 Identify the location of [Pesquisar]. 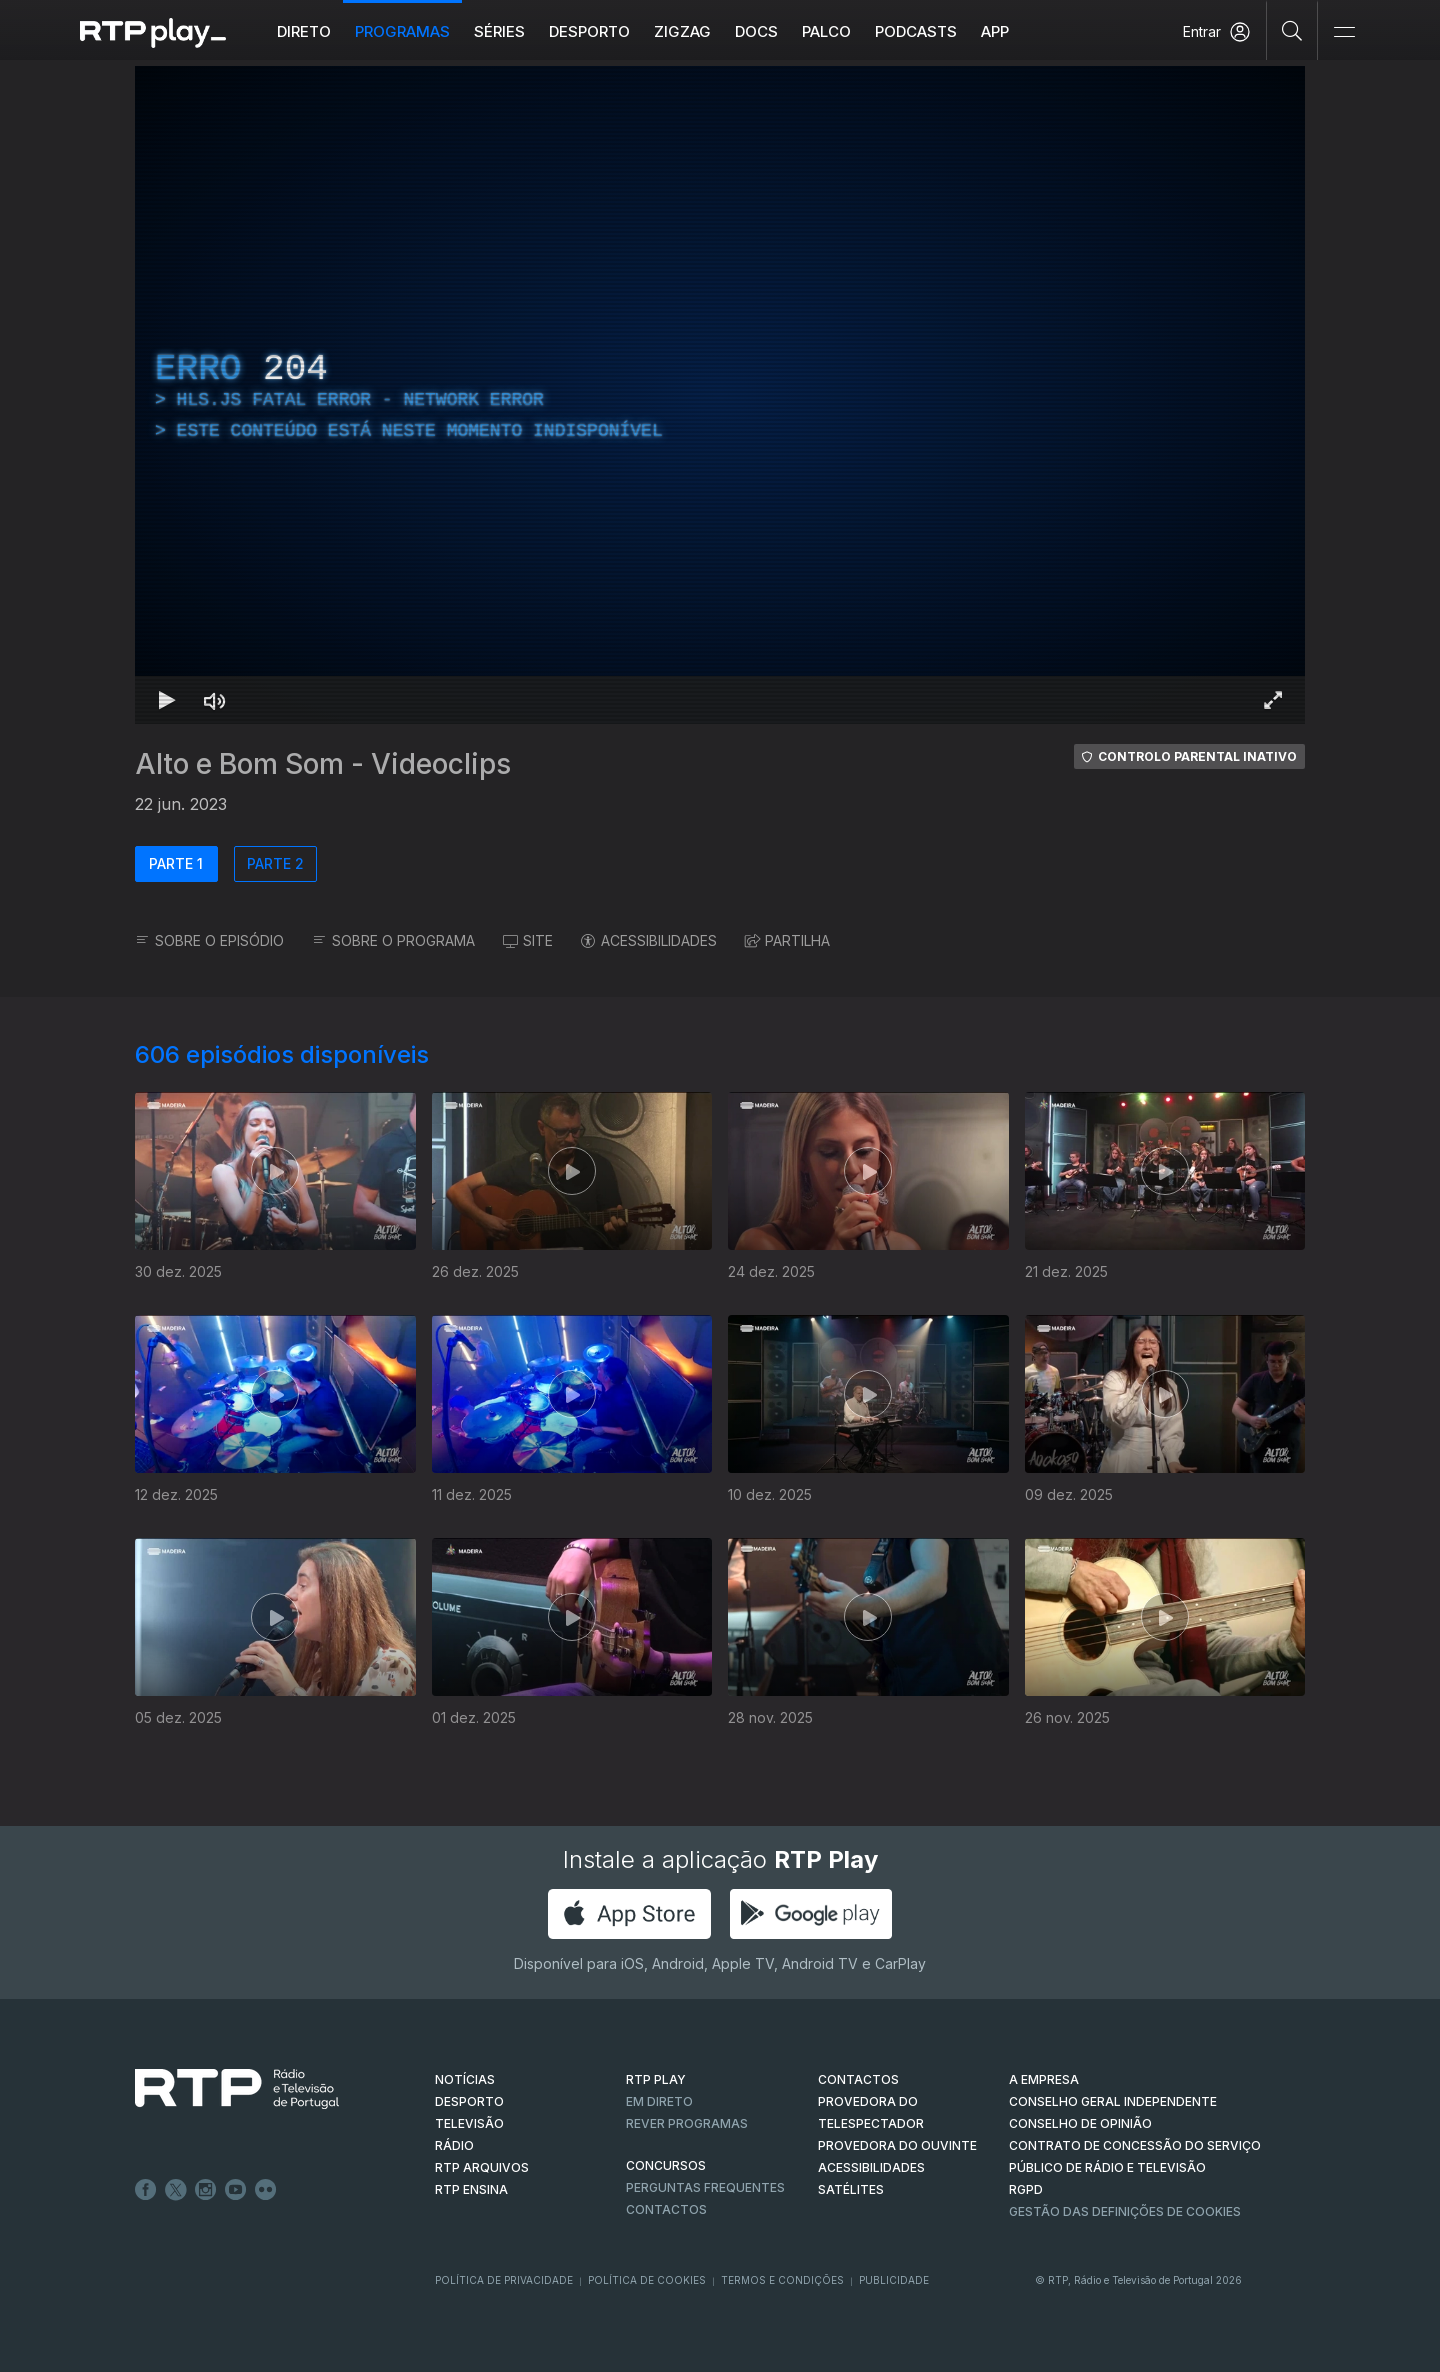
(1292, 30).